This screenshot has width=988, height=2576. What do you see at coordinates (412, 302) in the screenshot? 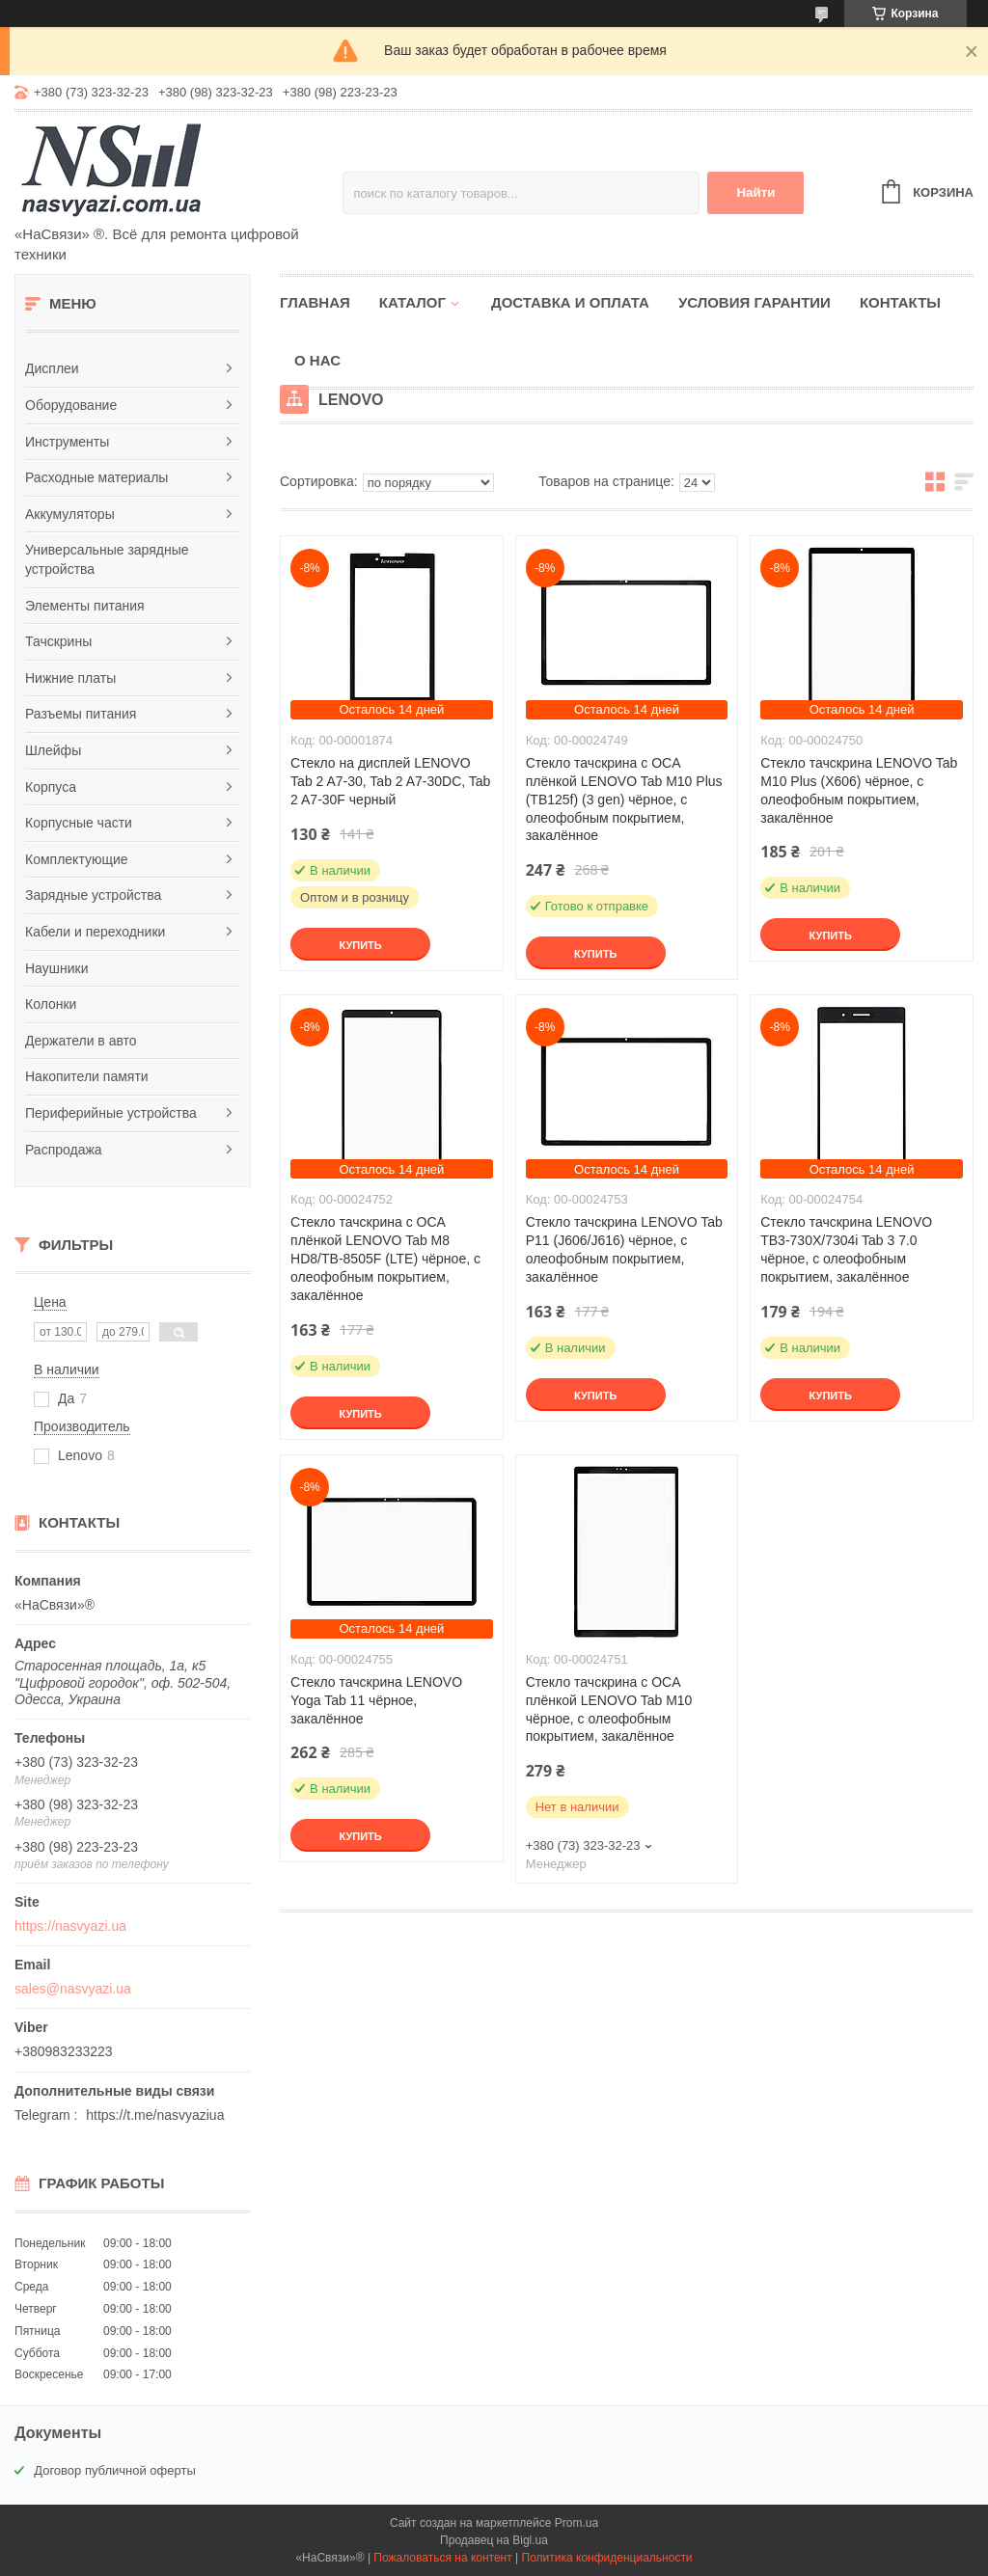
I see `Каталог` at bounding box center [412, 302].